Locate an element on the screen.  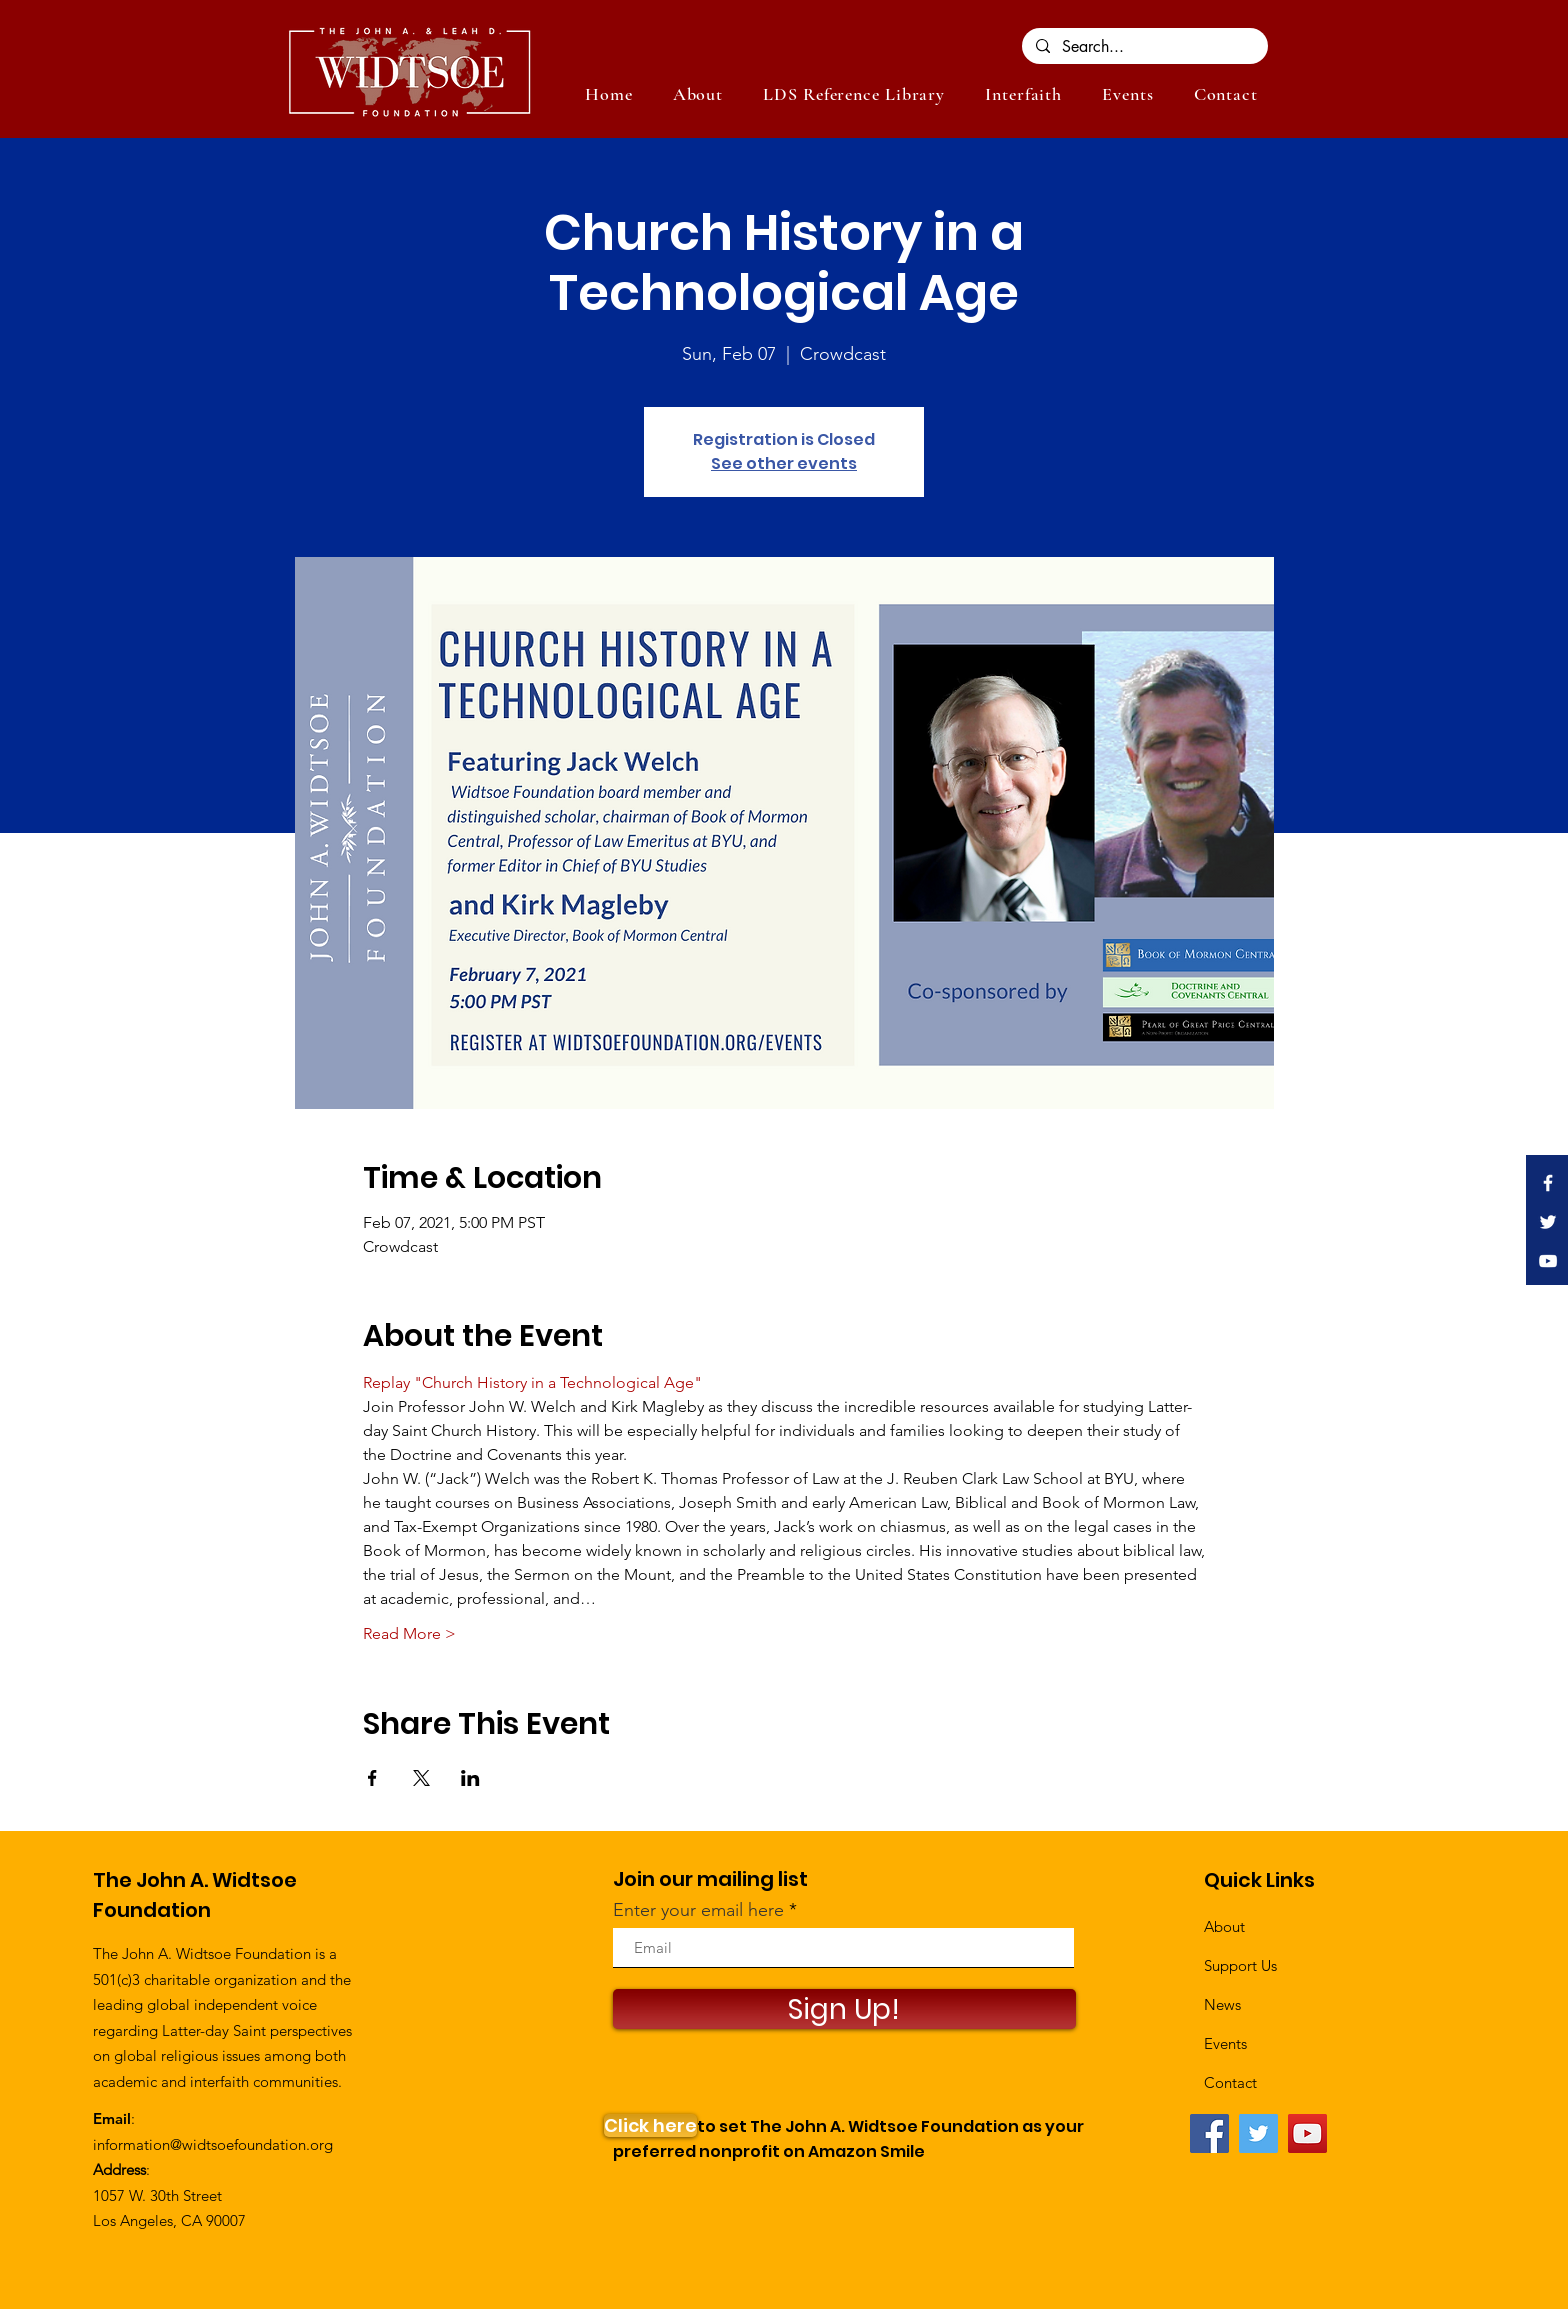
[White Twitter Icon] is located at coordinates (1548, 1222).